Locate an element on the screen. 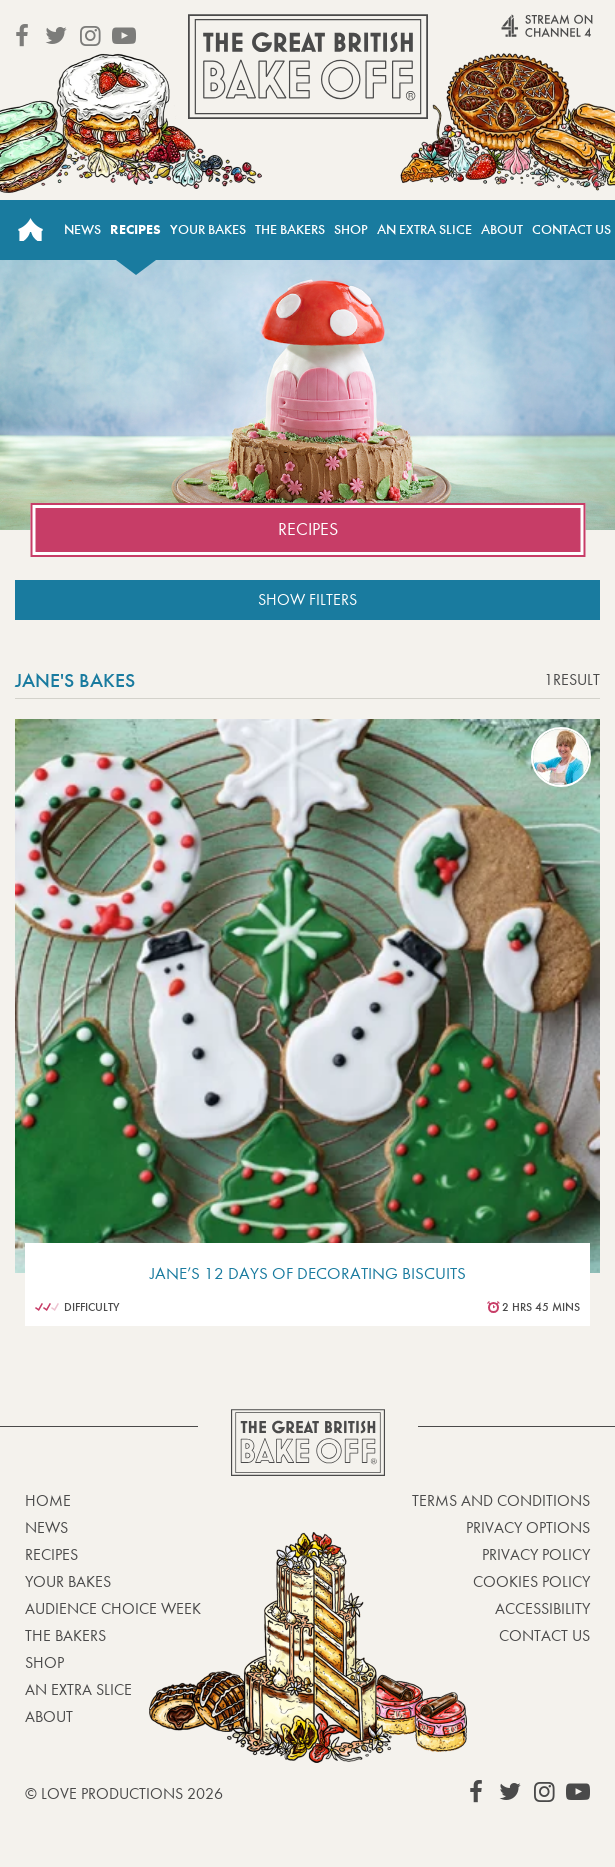 The width and height of the screenshot is (615, 1867). View our Instagram page (This link opens in a new window) is located at coordinates (90, 36).